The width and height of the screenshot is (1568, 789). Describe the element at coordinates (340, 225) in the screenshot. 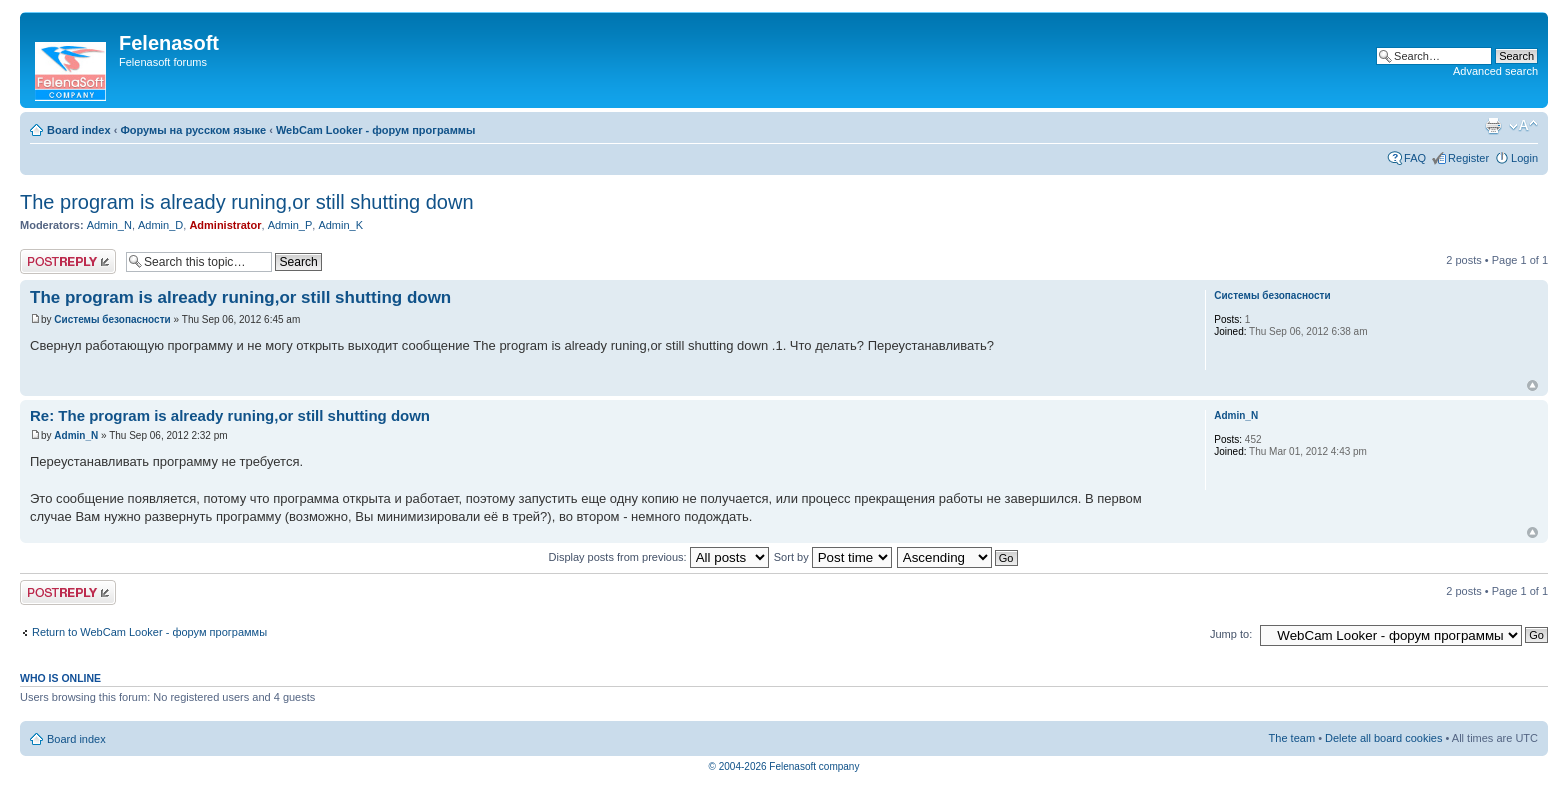

I see `Admin_K` at that location.